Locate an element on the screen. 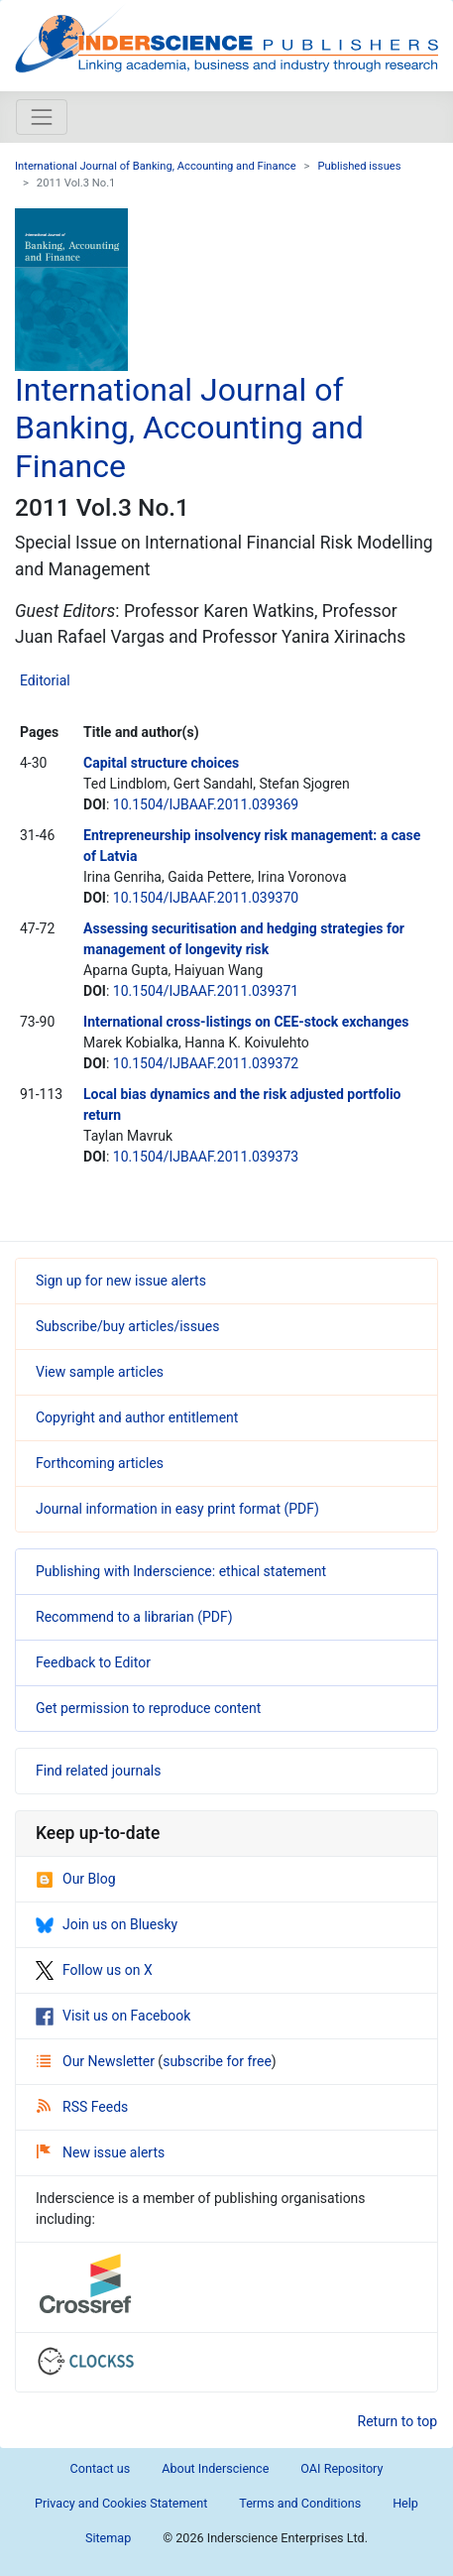 The height and width of the screenshot is (2576, 453). Follow us on X is located at coordinates (94, 1970).